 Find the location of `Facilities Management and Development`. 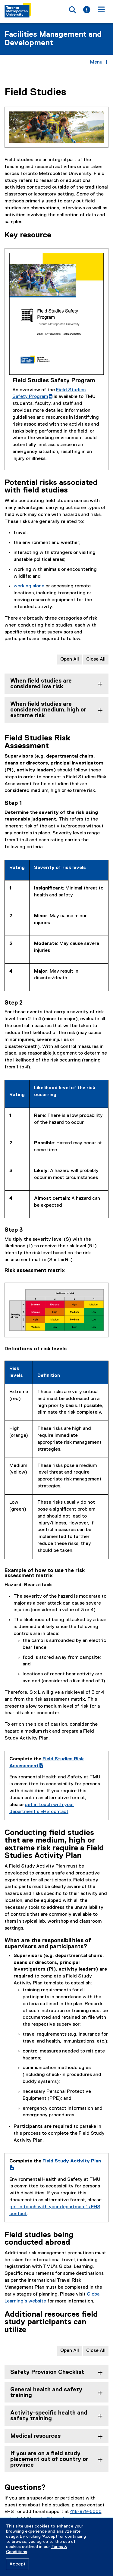

Facilities Management and Development is located at coordinates (53, 39).